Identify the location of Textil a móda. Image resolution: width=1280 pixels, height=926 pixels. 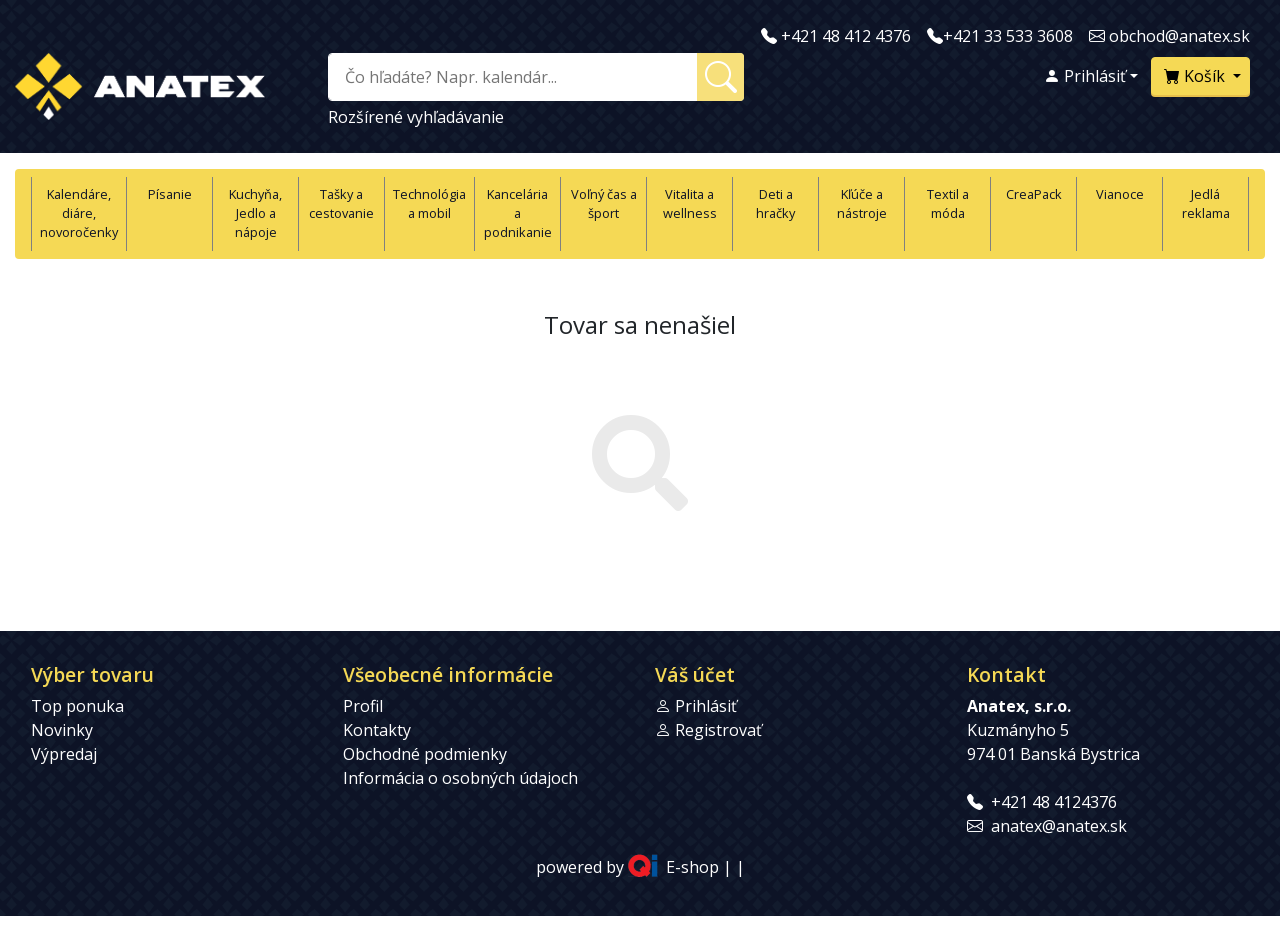
(948, 203).